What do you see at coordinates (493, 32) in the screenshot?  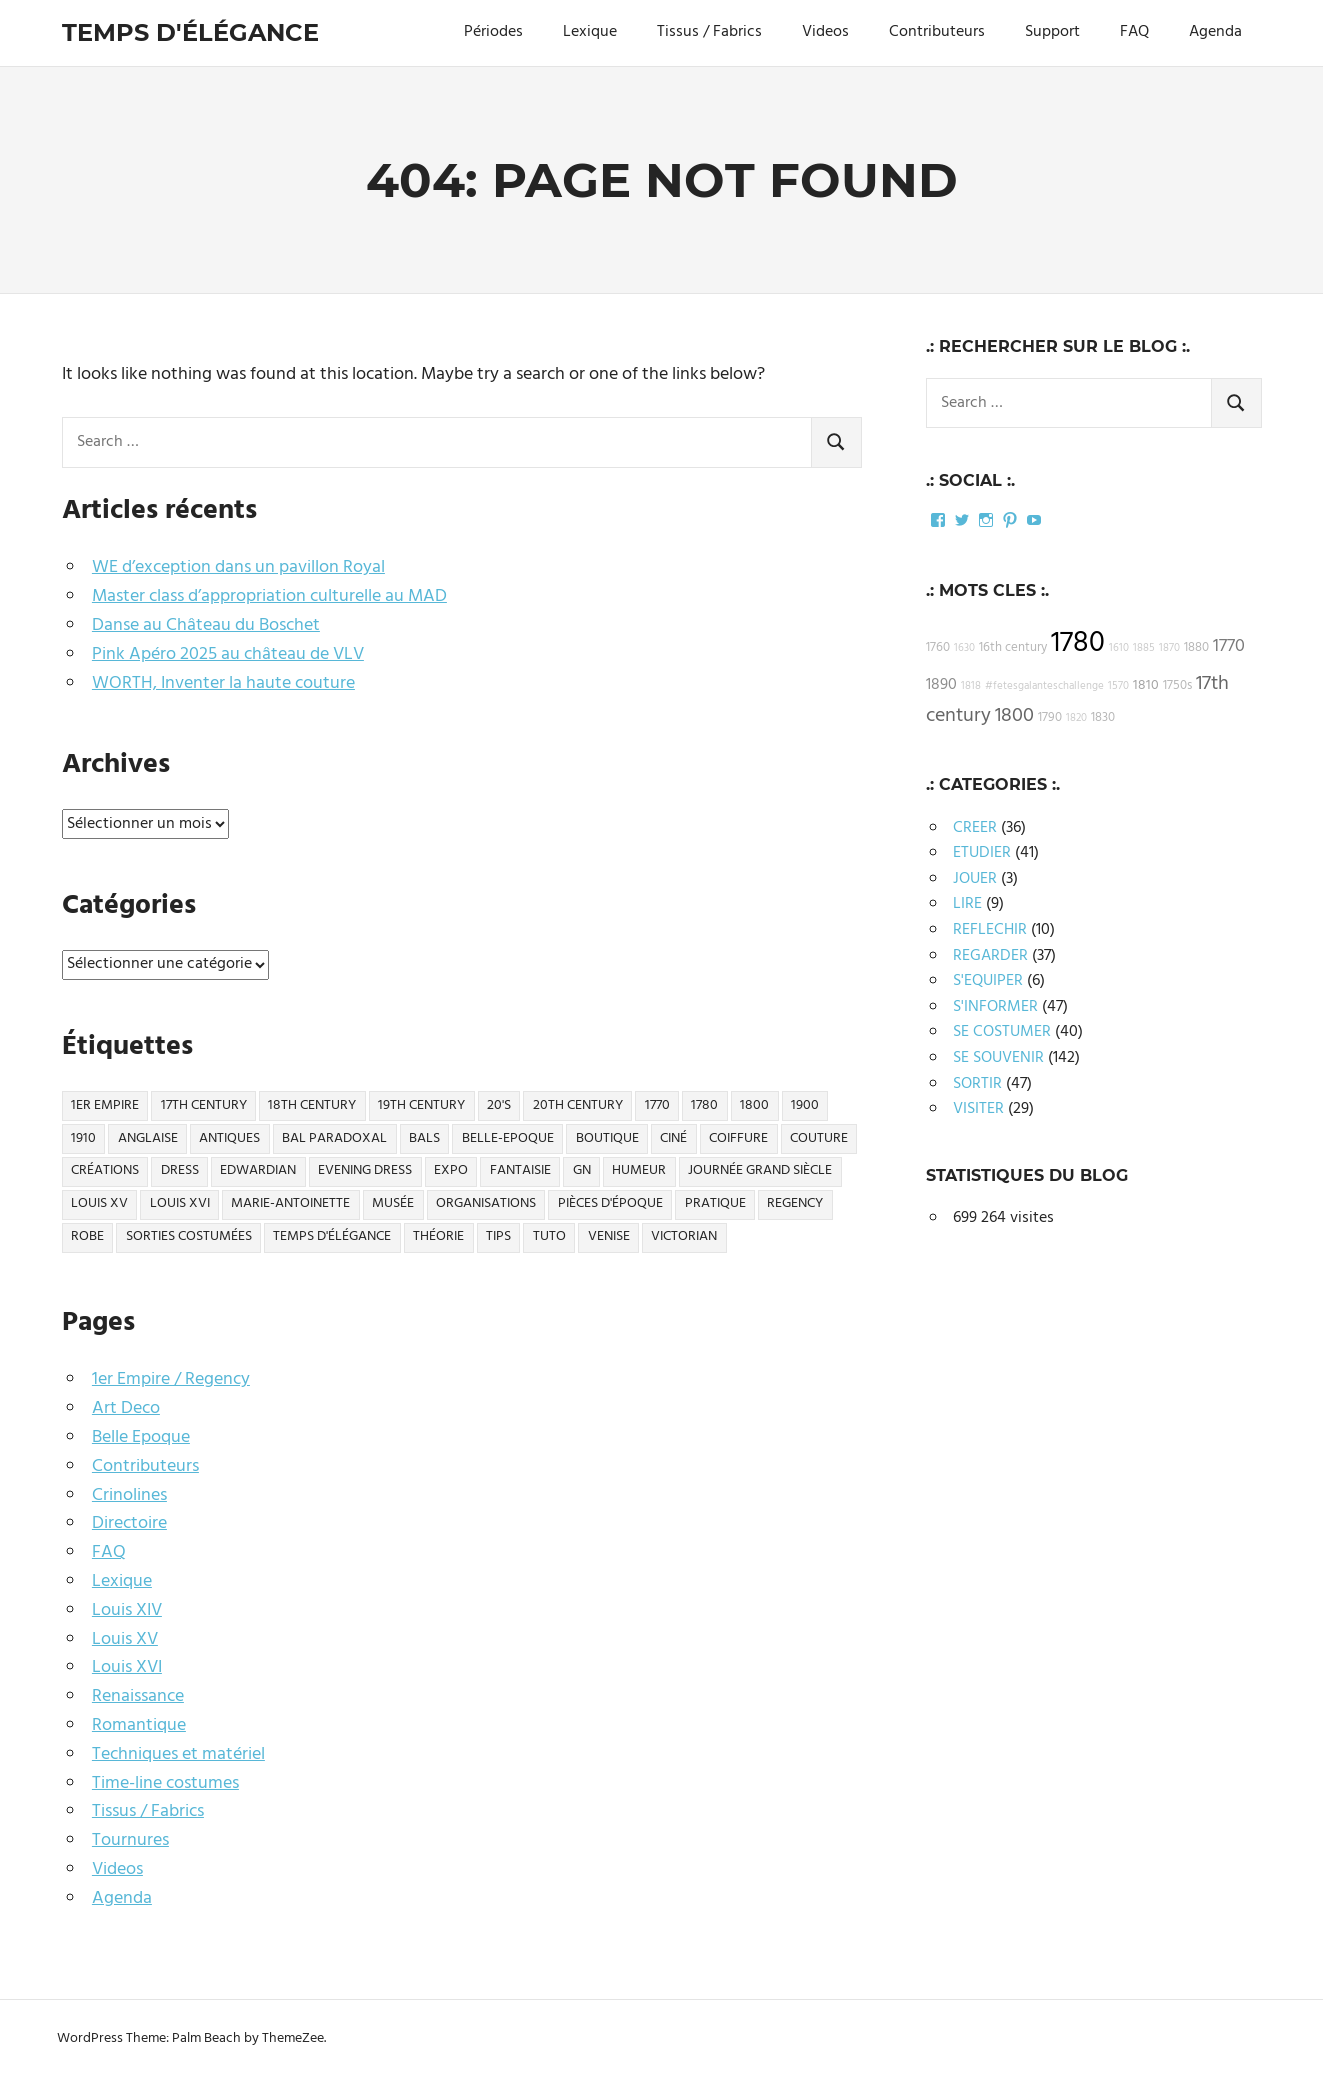 I see `Périodes` at bounding box center [493, 32].